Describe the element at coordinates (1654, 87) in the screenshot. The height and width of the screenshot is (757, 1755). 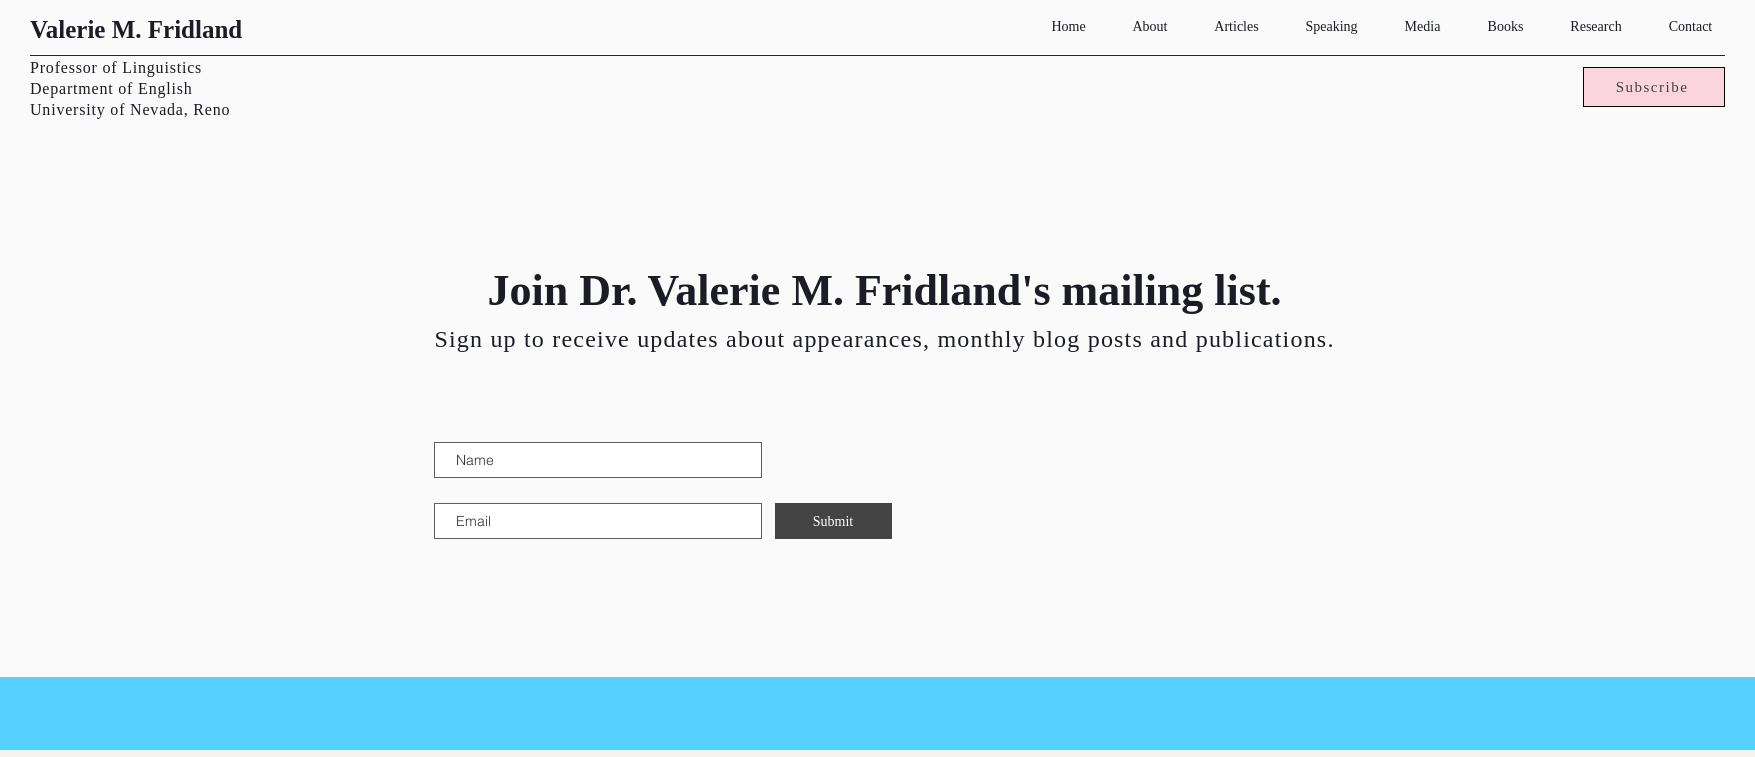
I see `[Subscribe]` at that location.